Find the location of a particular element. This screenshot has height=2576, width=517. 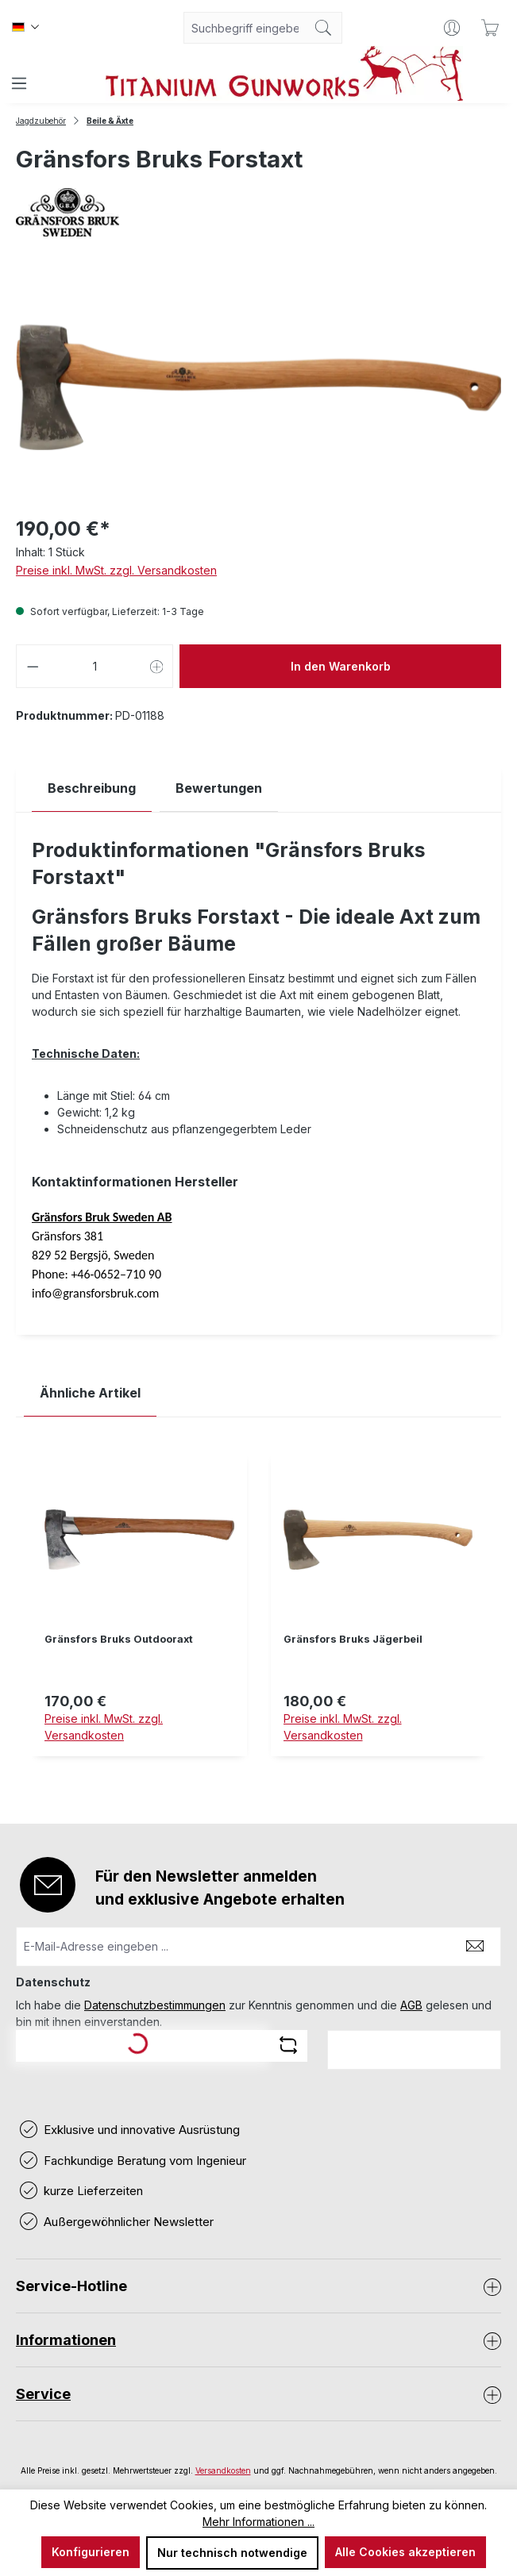

[Anzahl erhöhen] is located at coordinates (157, 666).